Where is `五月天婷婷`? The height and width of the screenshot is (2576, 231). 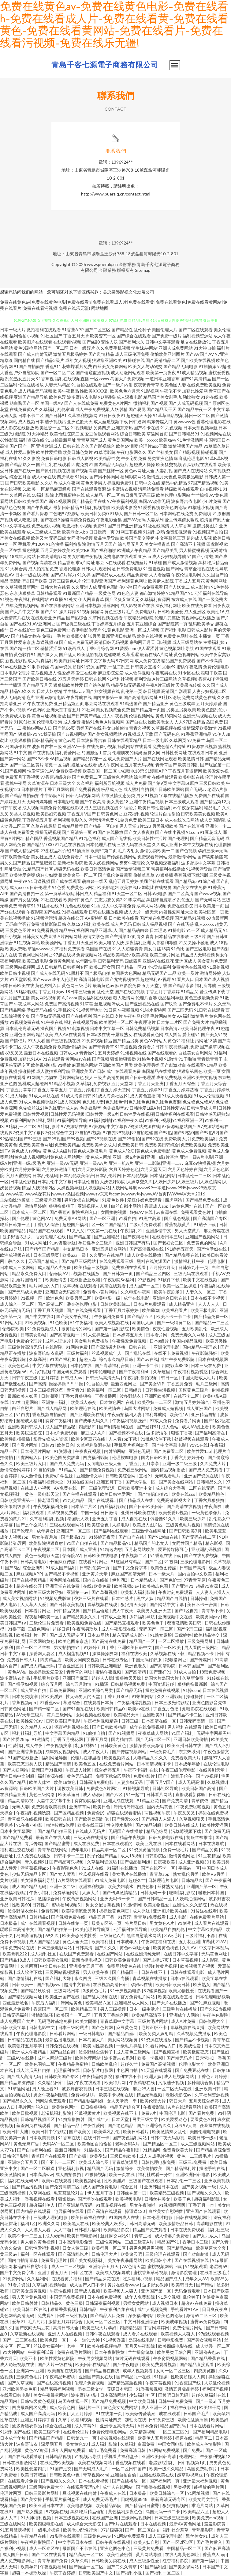
五月天婷婷 is located at coordinates (108, 1052).